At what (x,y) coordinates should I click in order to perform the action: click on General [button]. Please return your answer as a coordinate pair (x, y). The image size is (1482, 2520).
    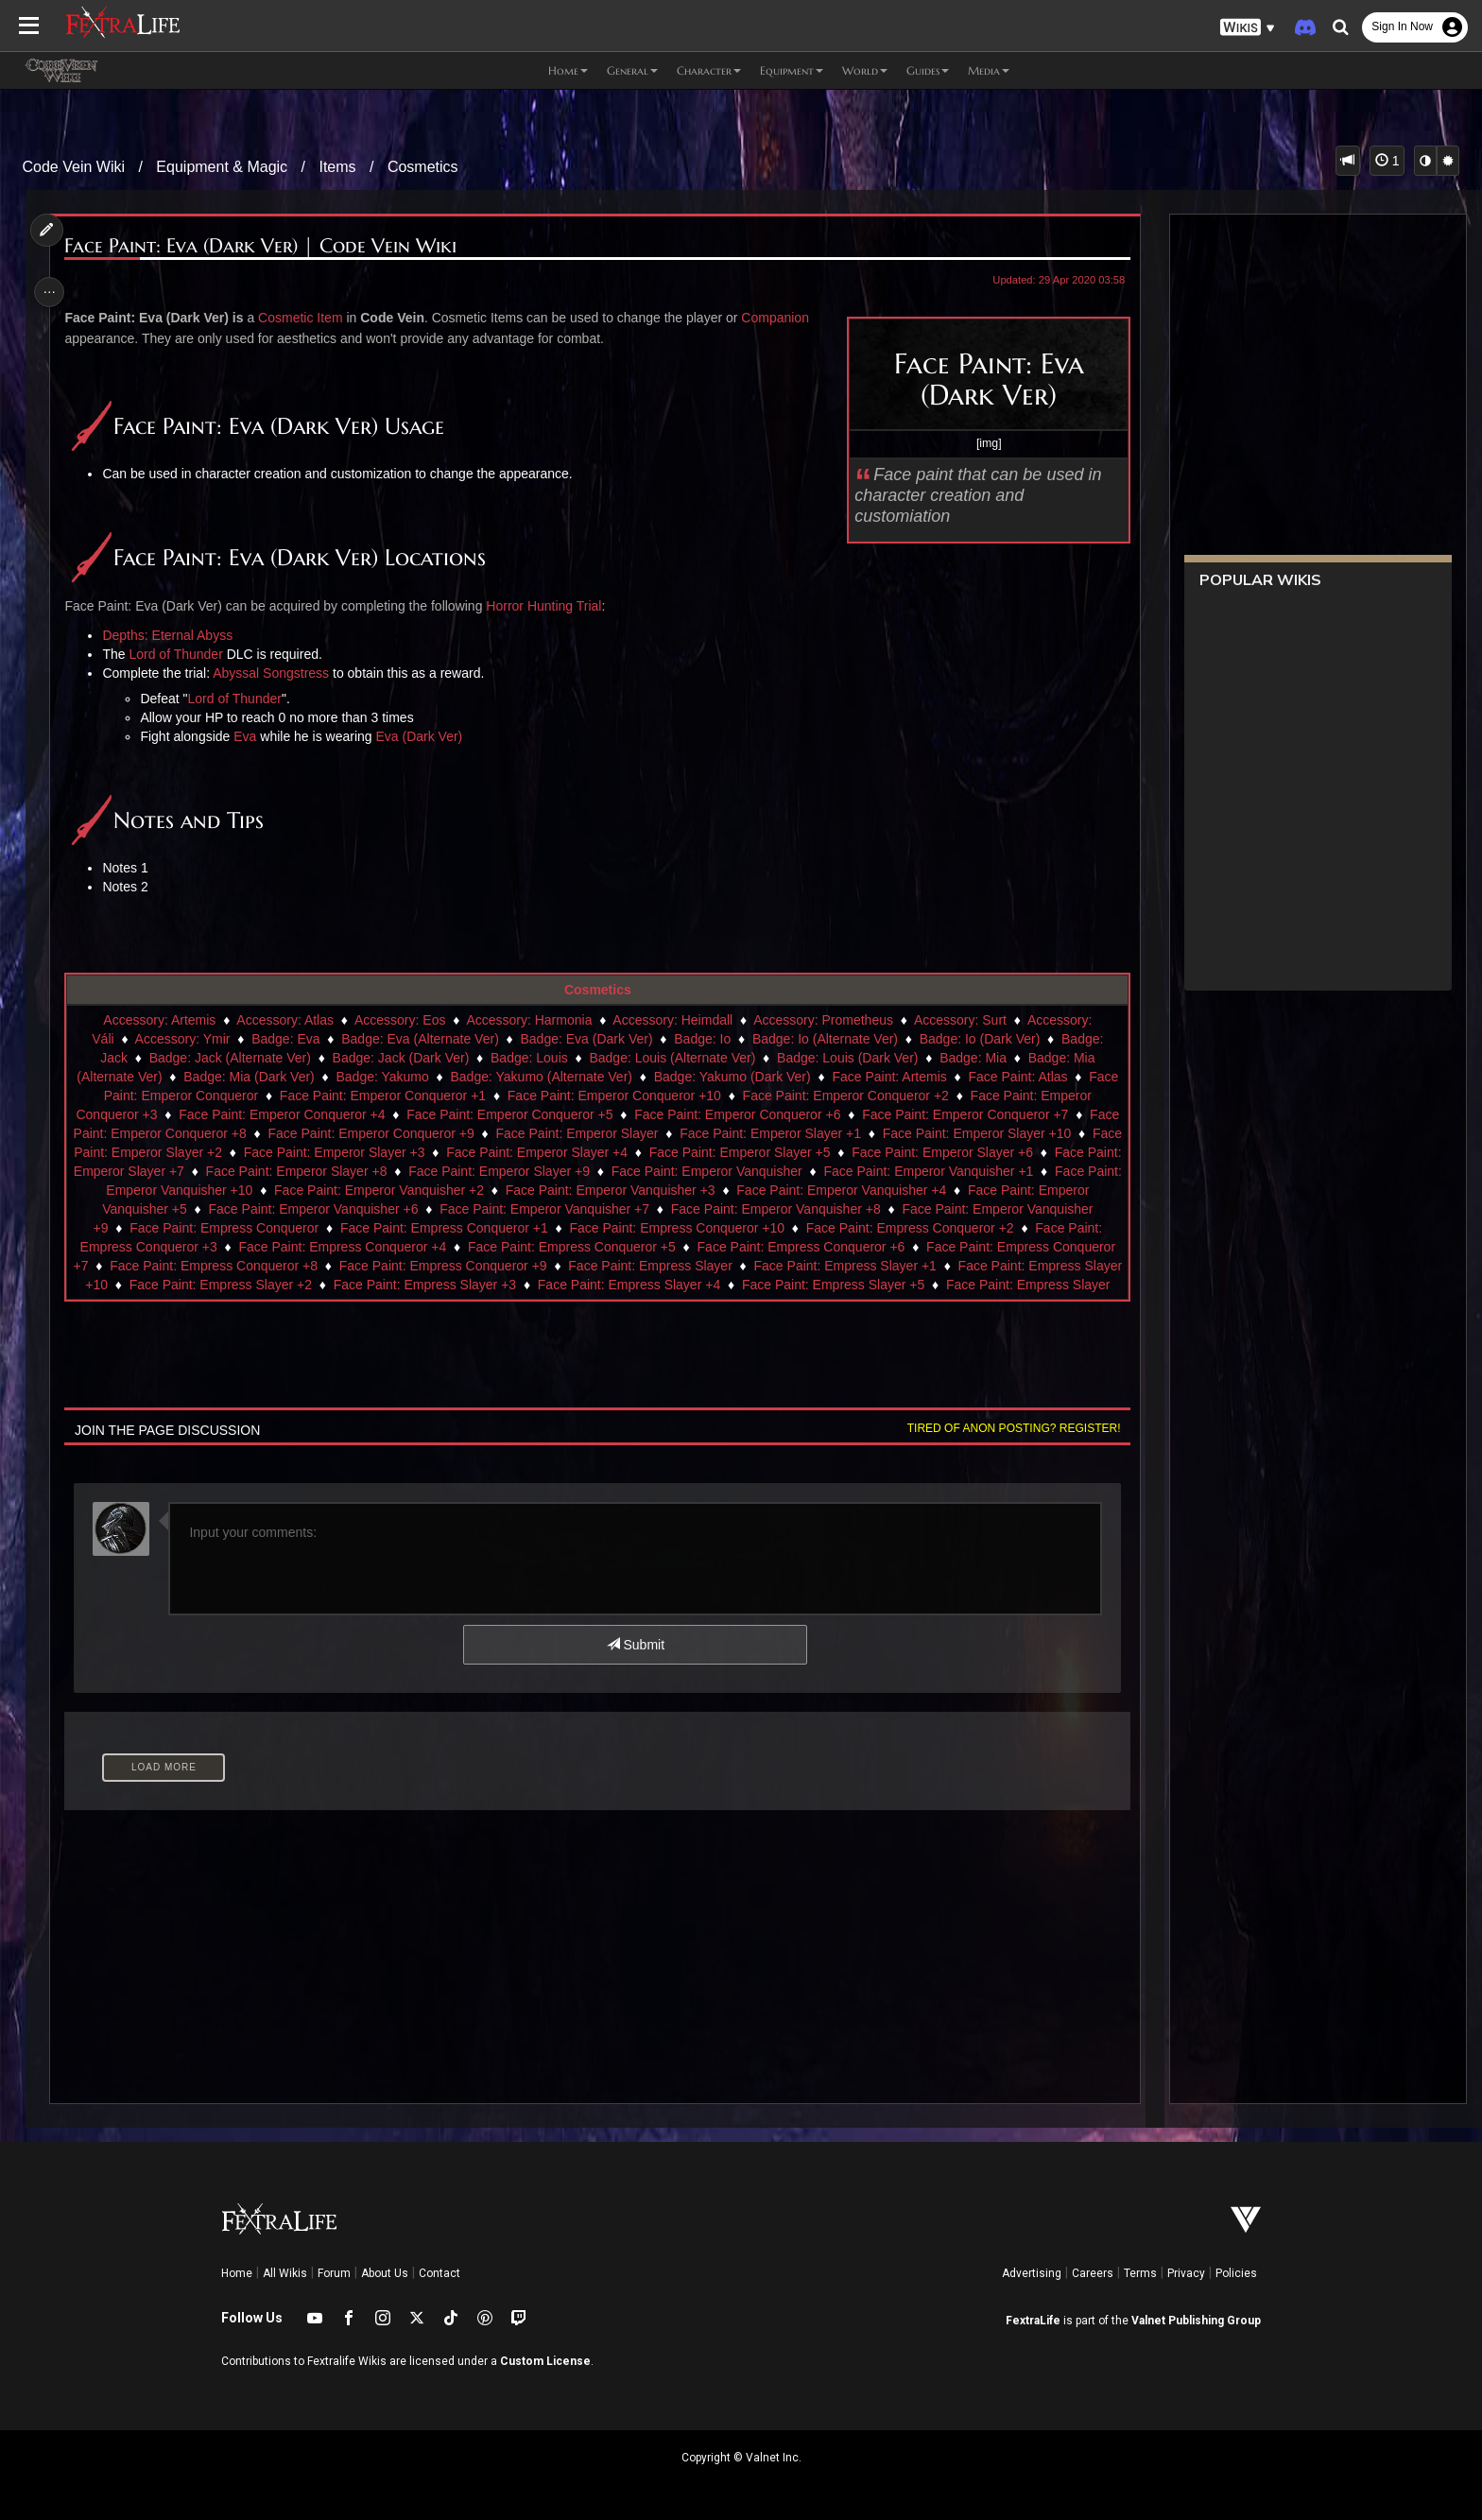
    Looking at the image, I should click on (632, 70).